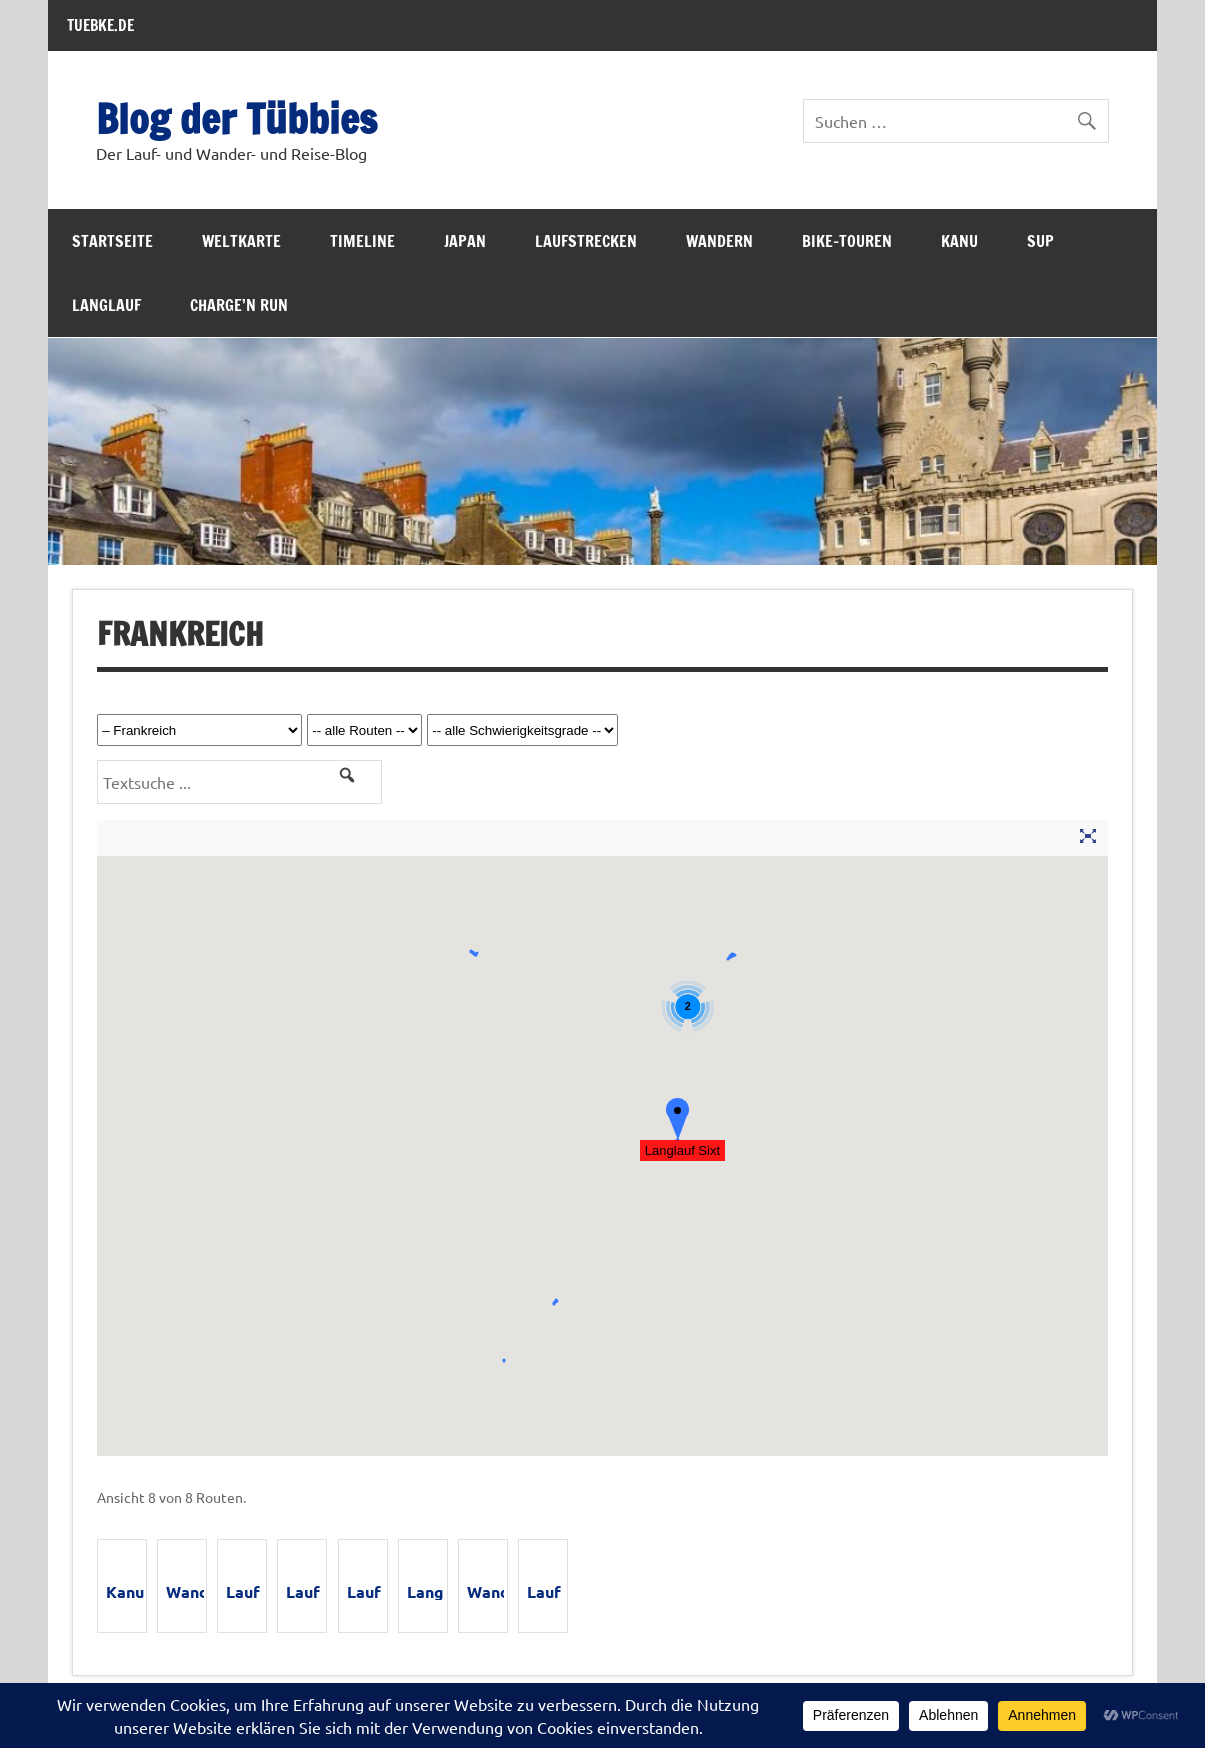  What do you see at coordinates (106, 305) in the screenshot?
I see `Langlauf` at bounding box center [106, 305].